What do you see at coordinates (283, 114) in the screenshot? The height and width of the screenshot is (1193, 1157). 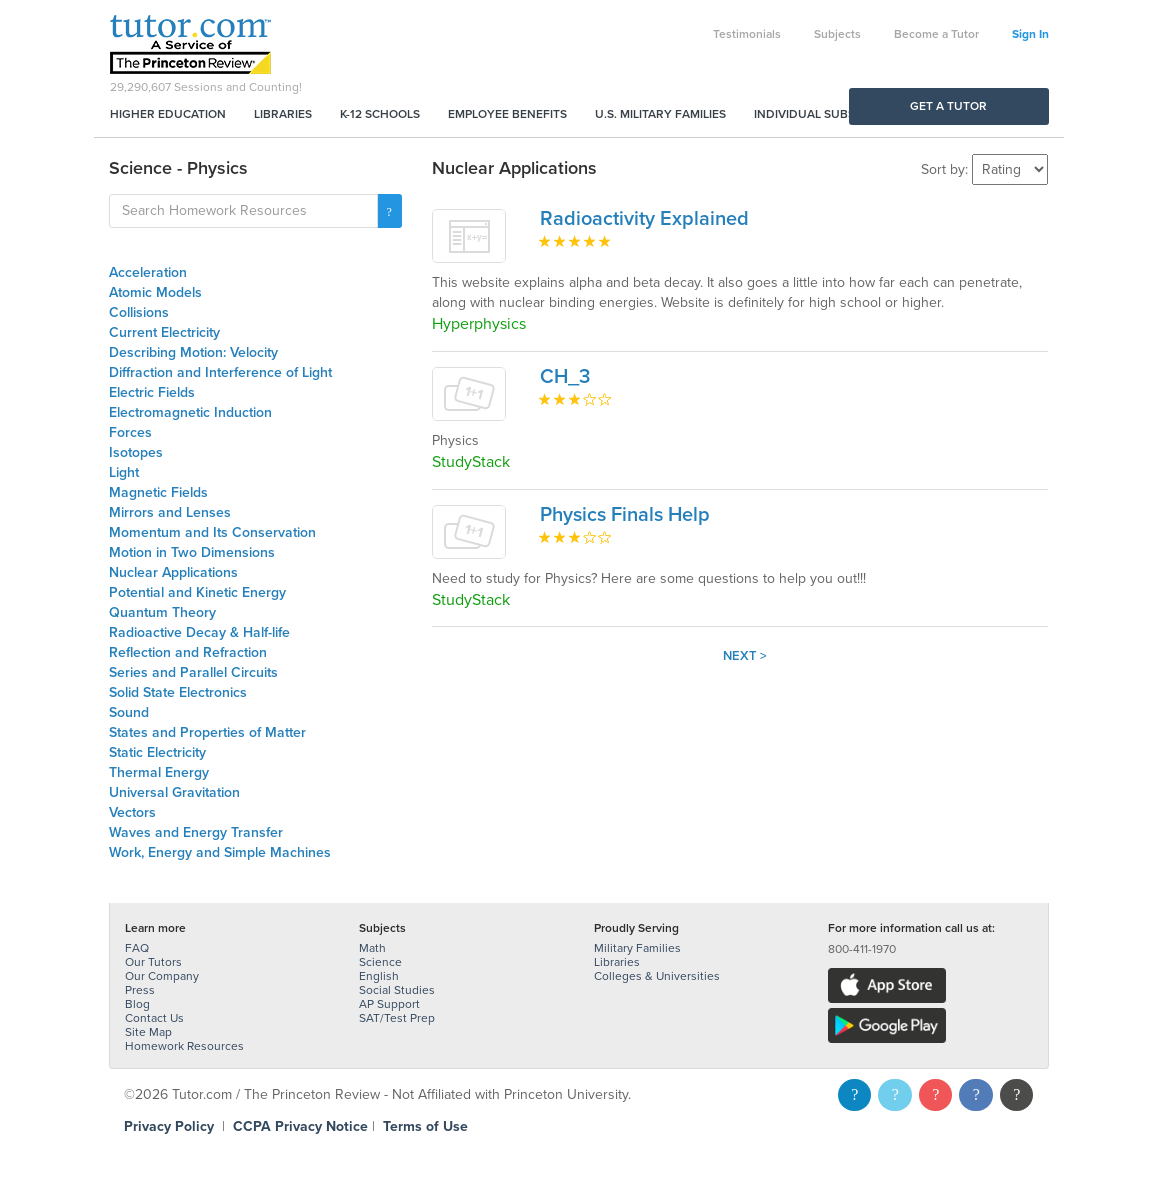 I see `Libraries` at bounding box center [283, 114].